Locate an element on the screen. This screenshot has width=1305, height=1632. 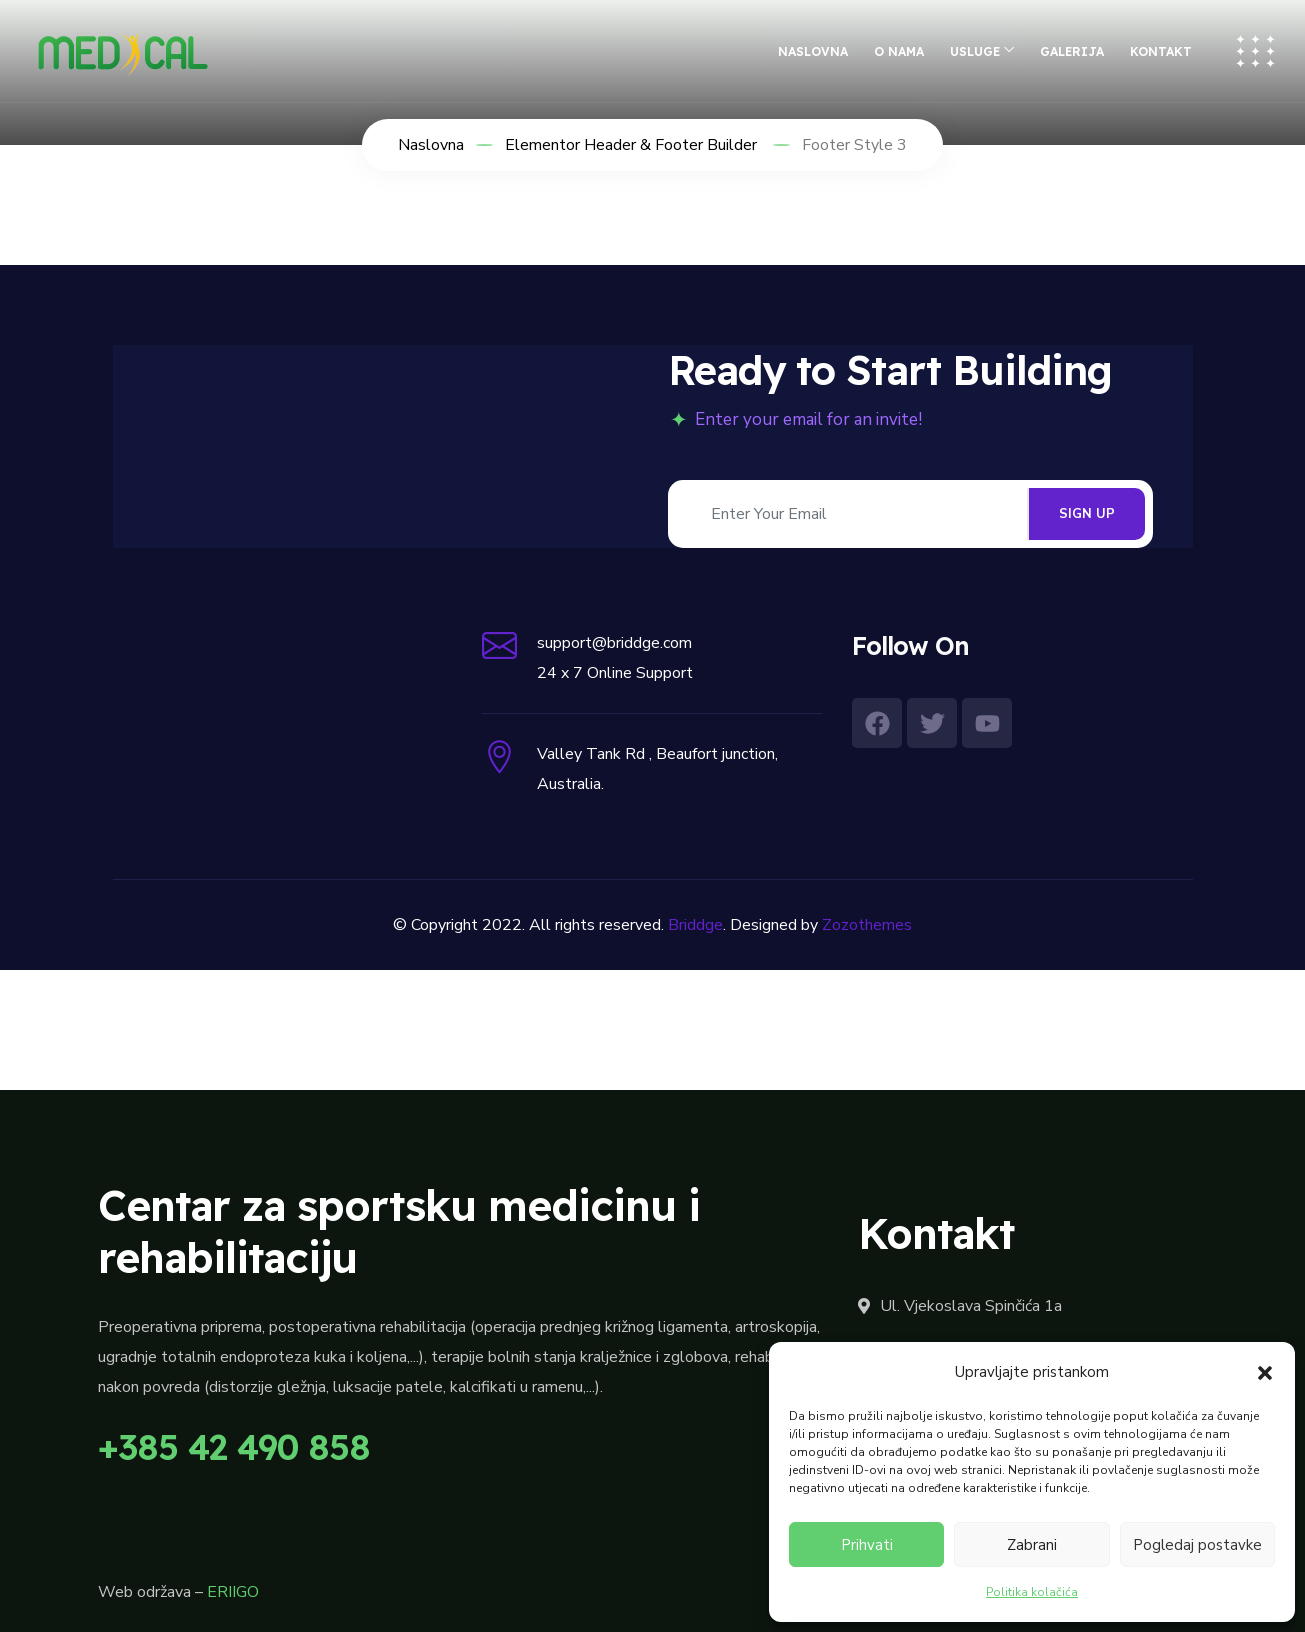
support@briddge.com is located at coordinates (614, 643).